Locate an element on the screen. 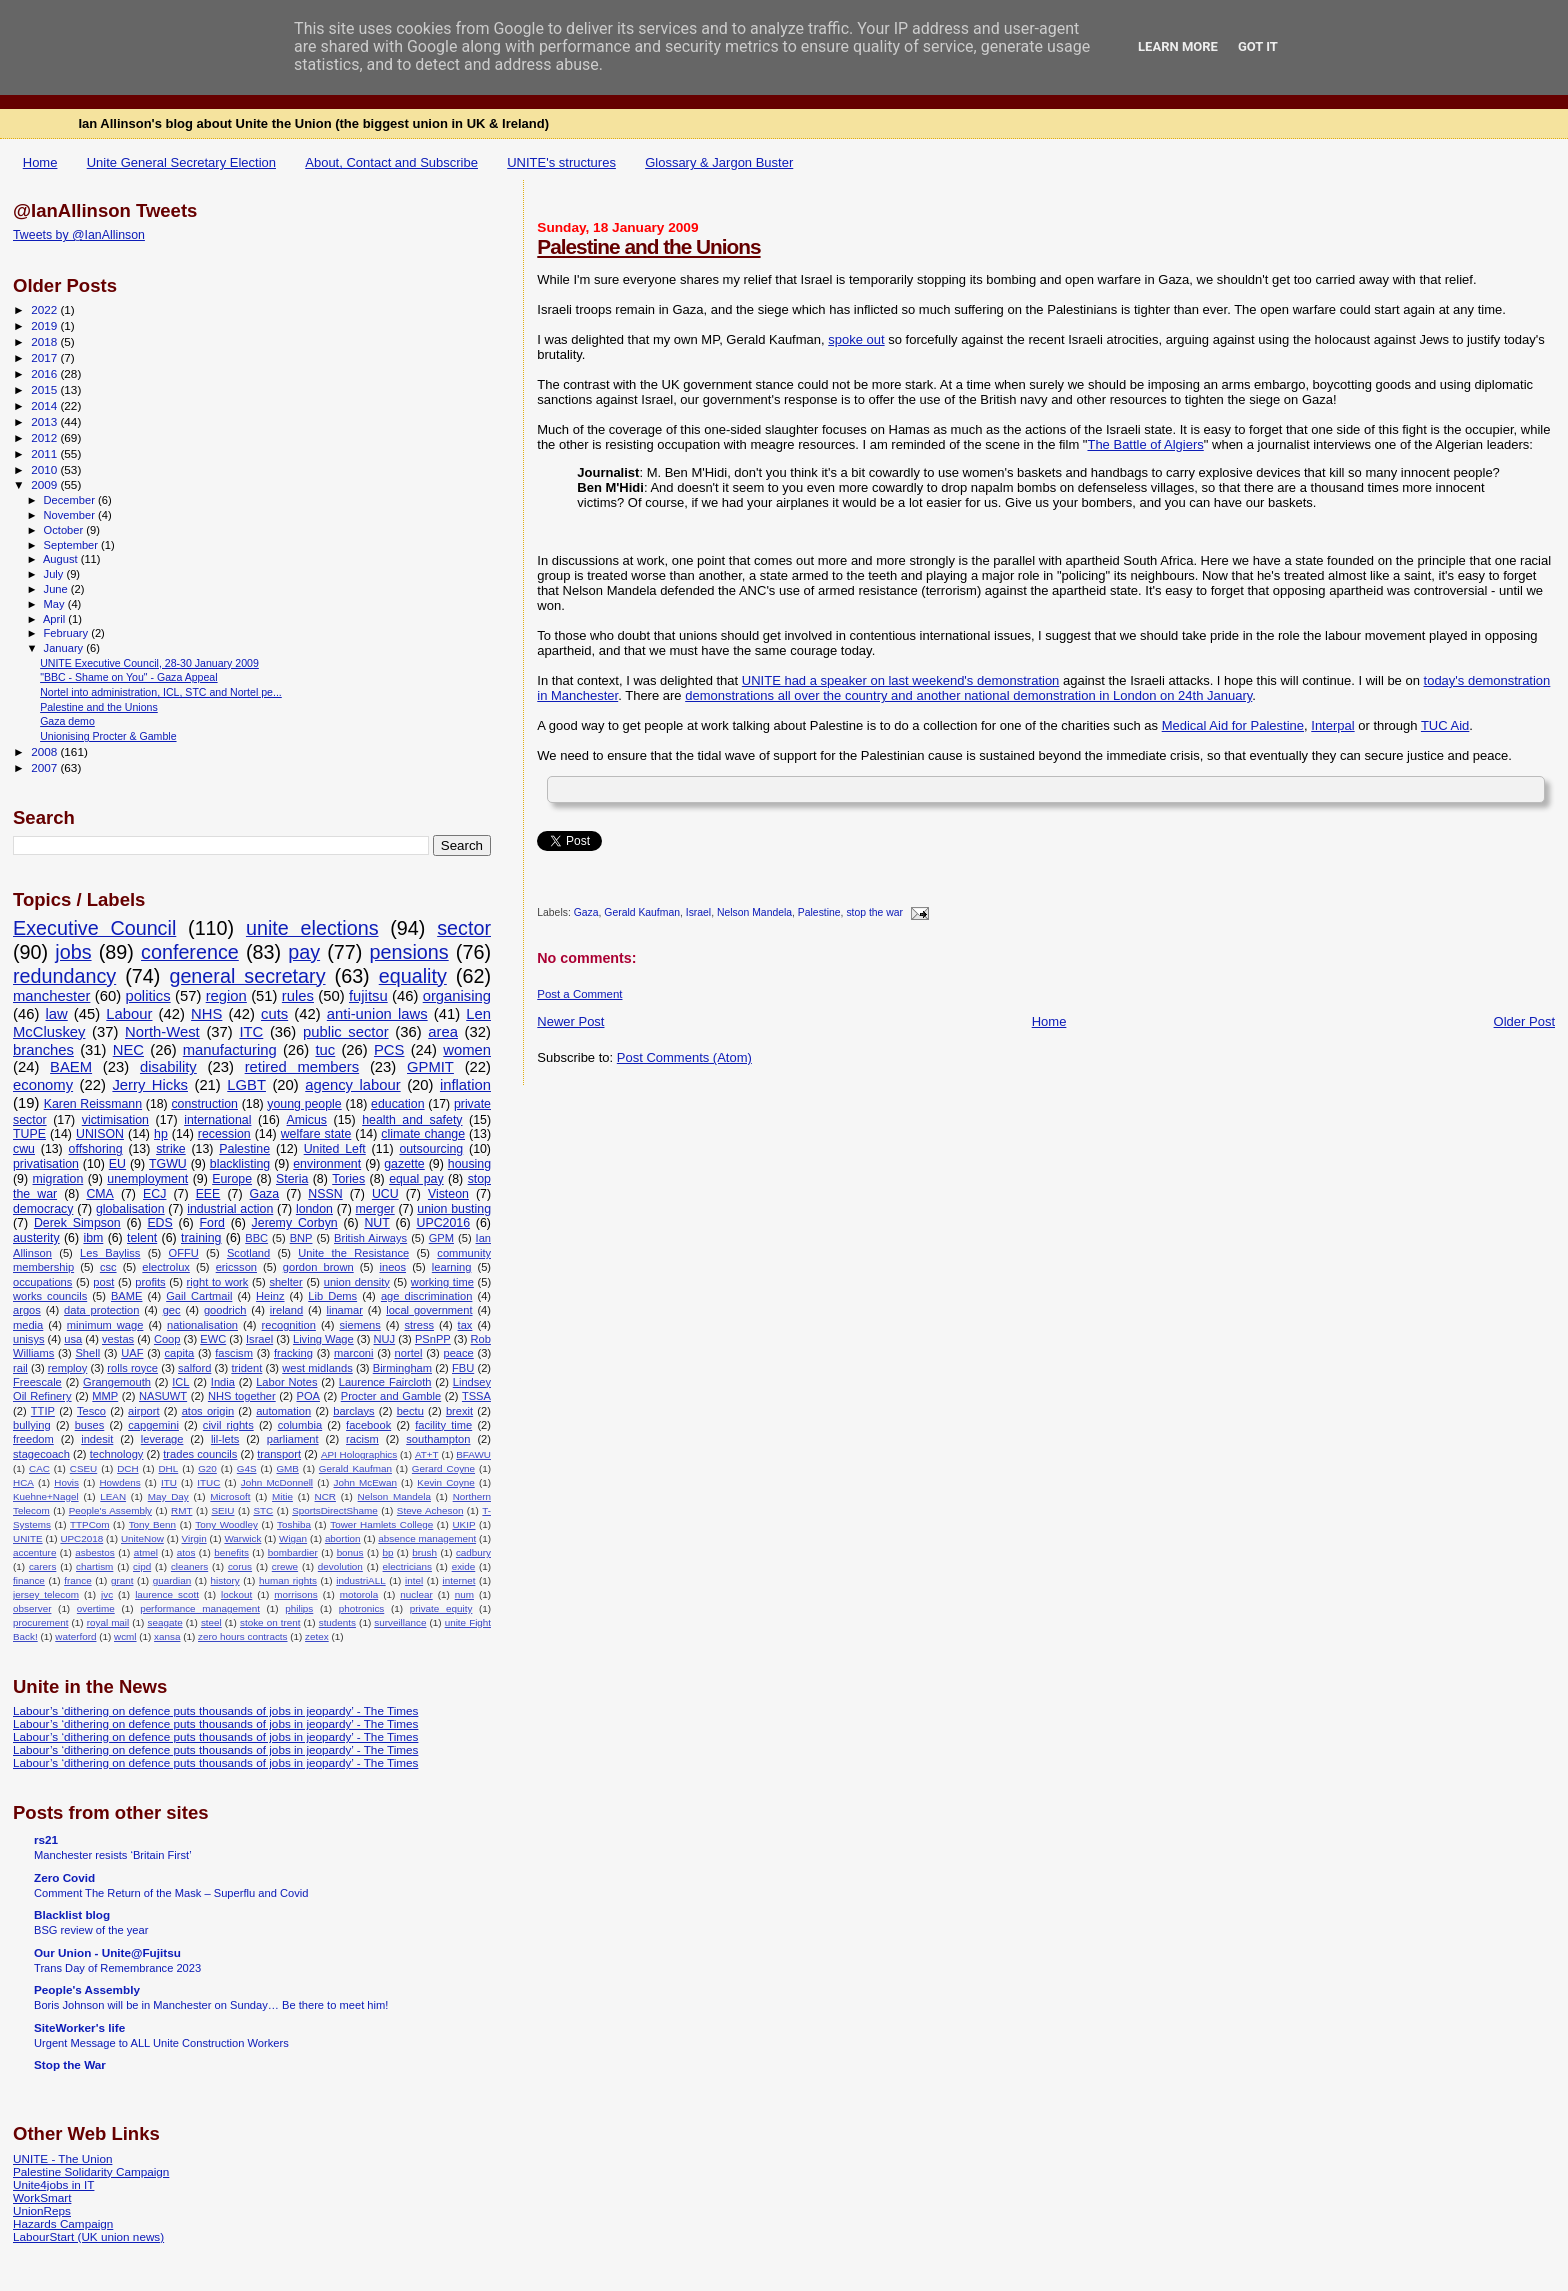 The width and height of the screenshot is (1568, 2291). UPC2018 is located at coordinates (81, 1538).